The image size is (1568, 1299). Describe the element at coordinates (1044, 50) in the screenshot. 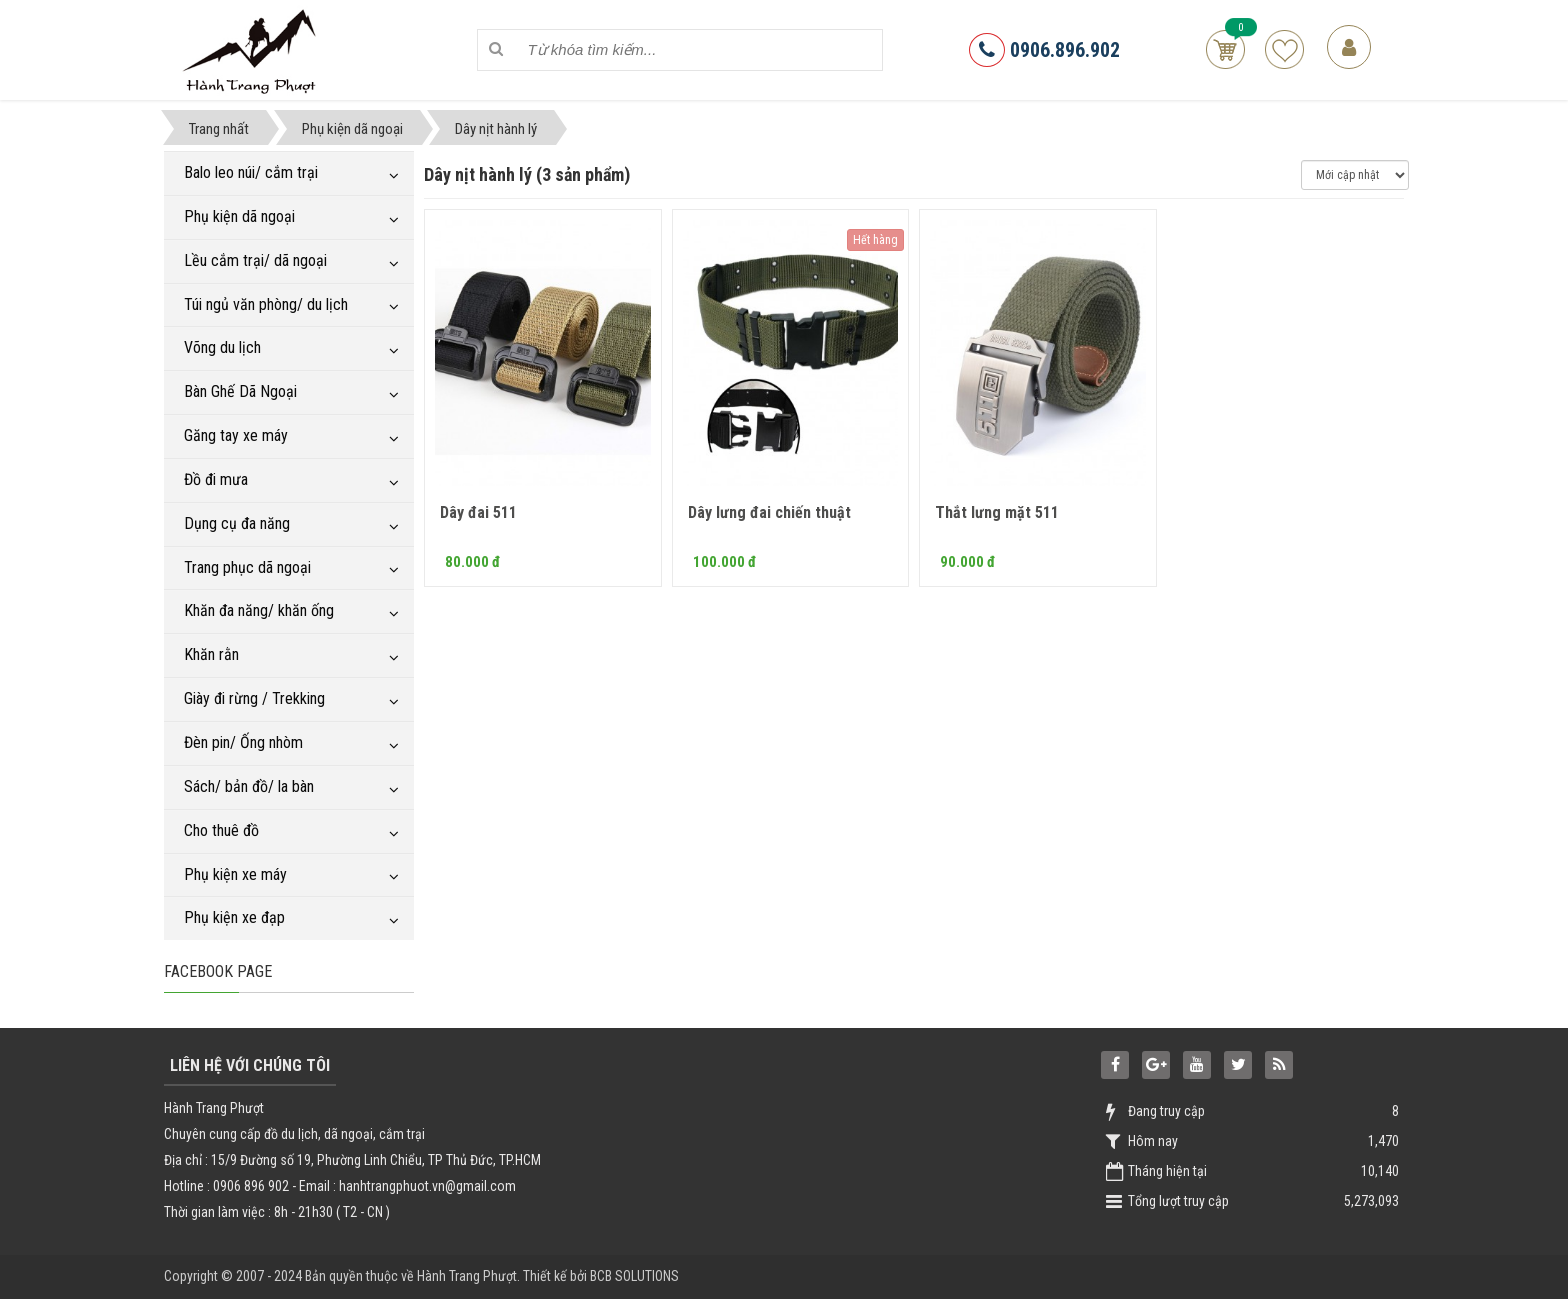

I see `0906.896.902` at that location.